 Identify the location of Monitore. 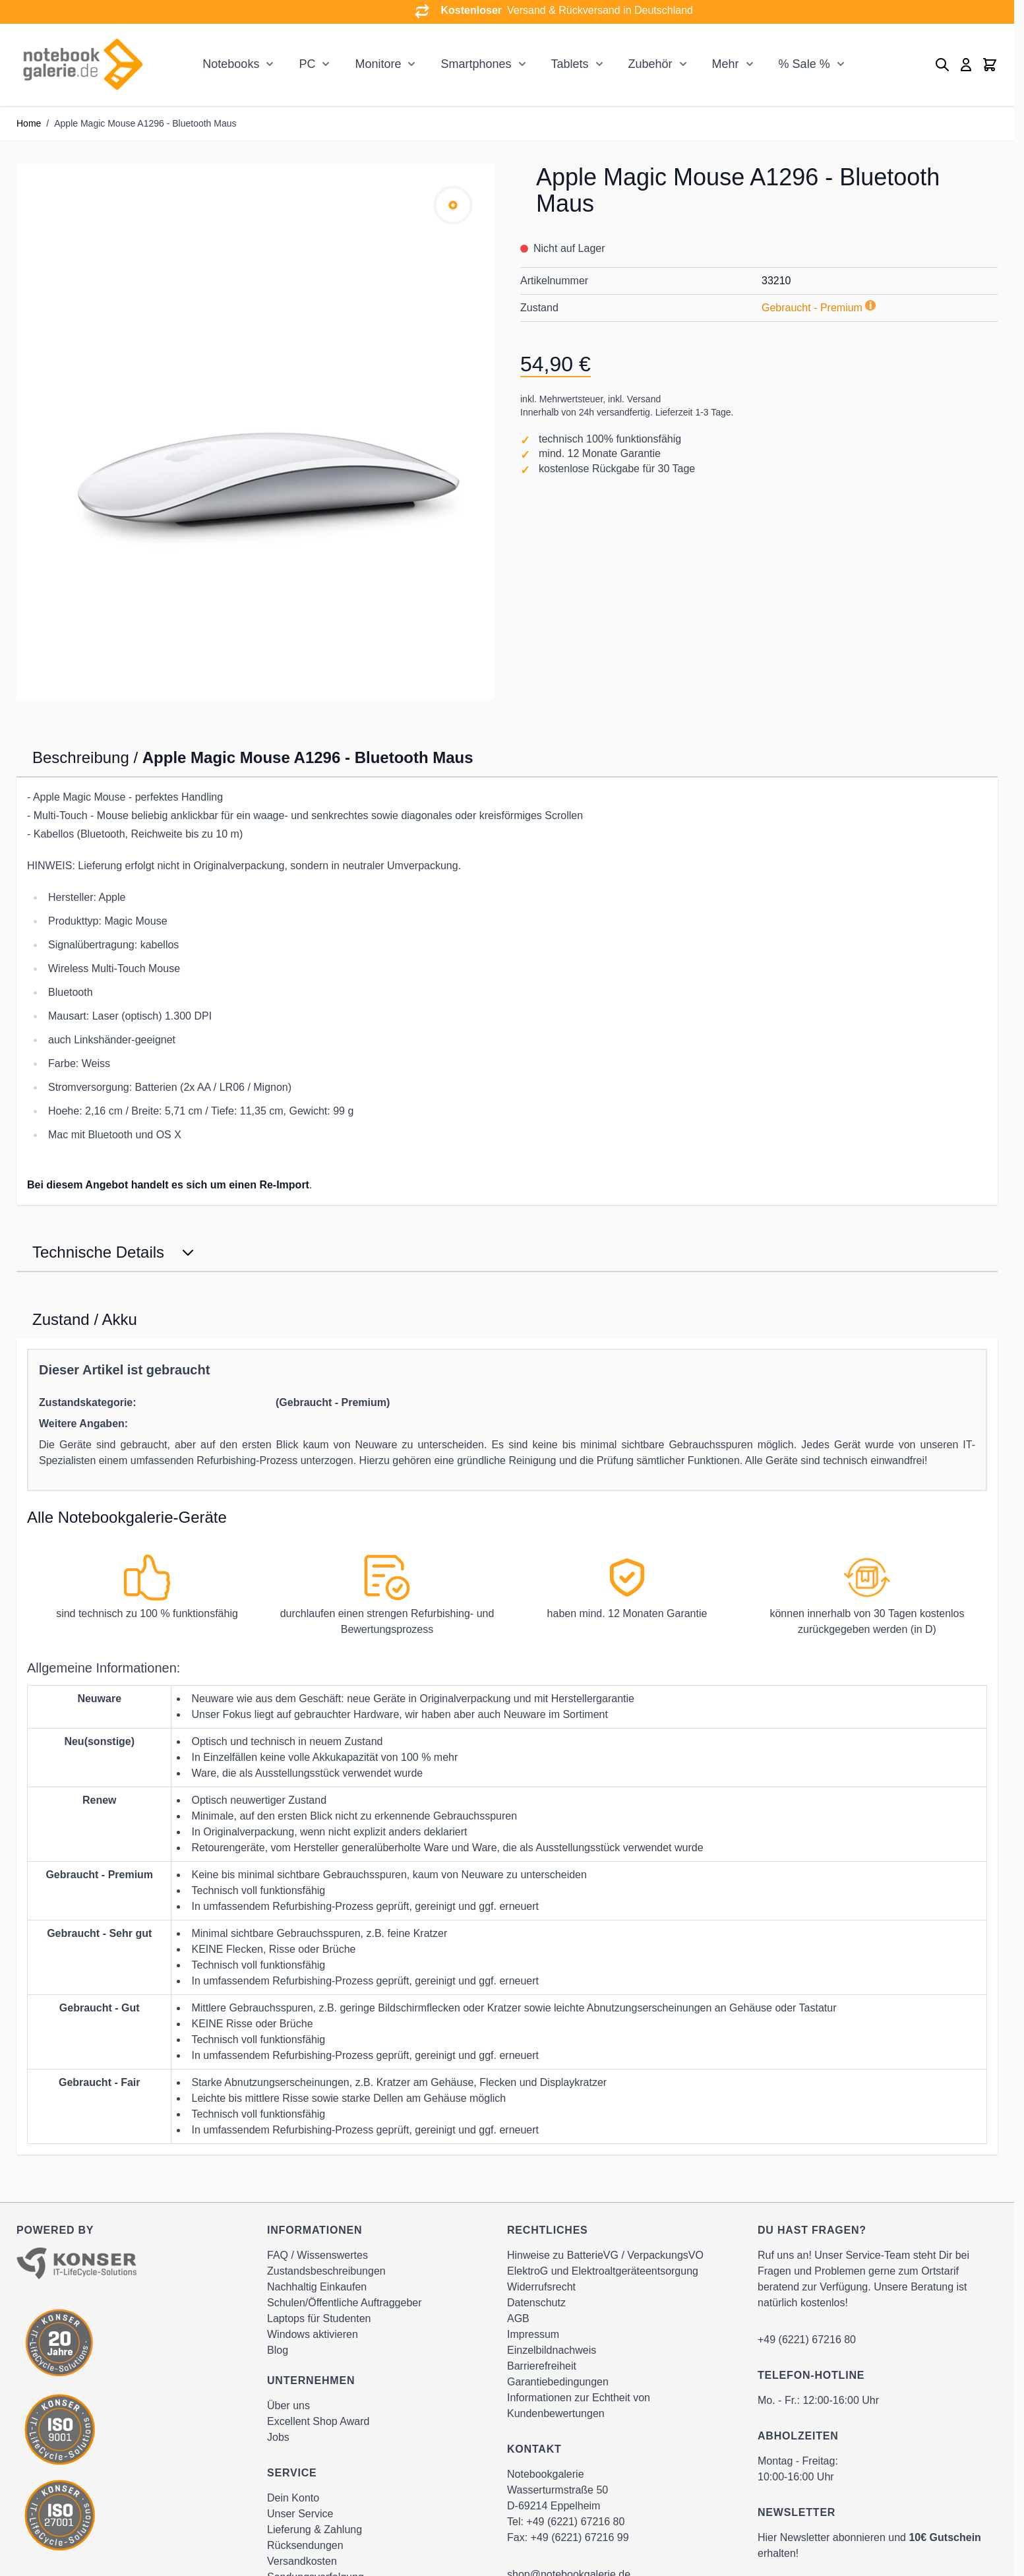
(378, 64).